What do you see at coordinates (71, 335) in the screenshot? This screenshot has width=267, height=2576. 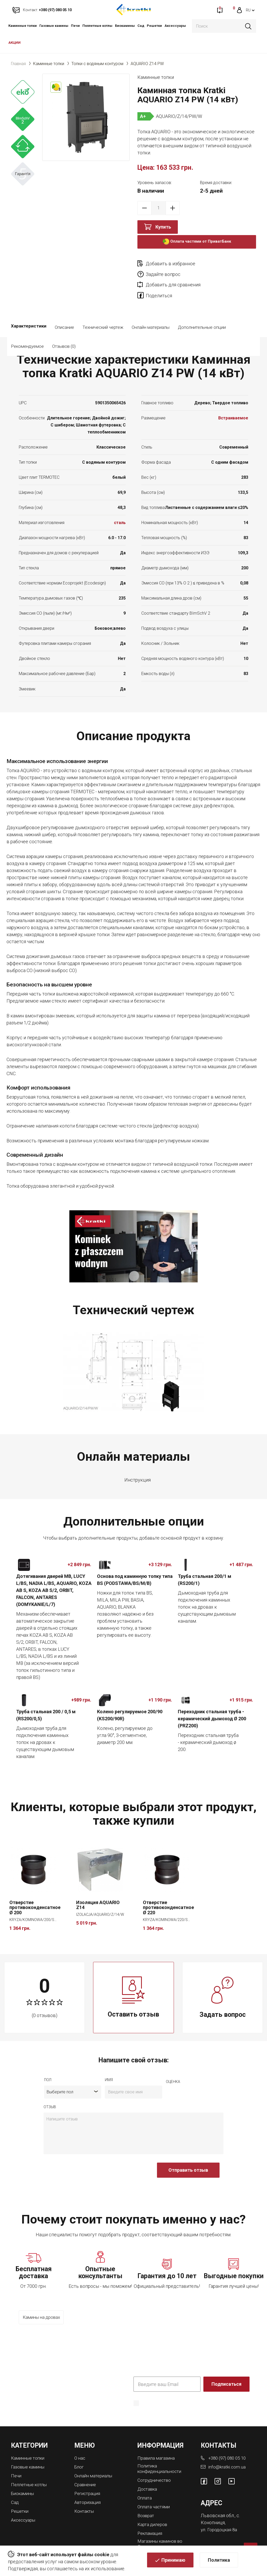 I see `Рекомендуемое` at bounding box center [71, 335].